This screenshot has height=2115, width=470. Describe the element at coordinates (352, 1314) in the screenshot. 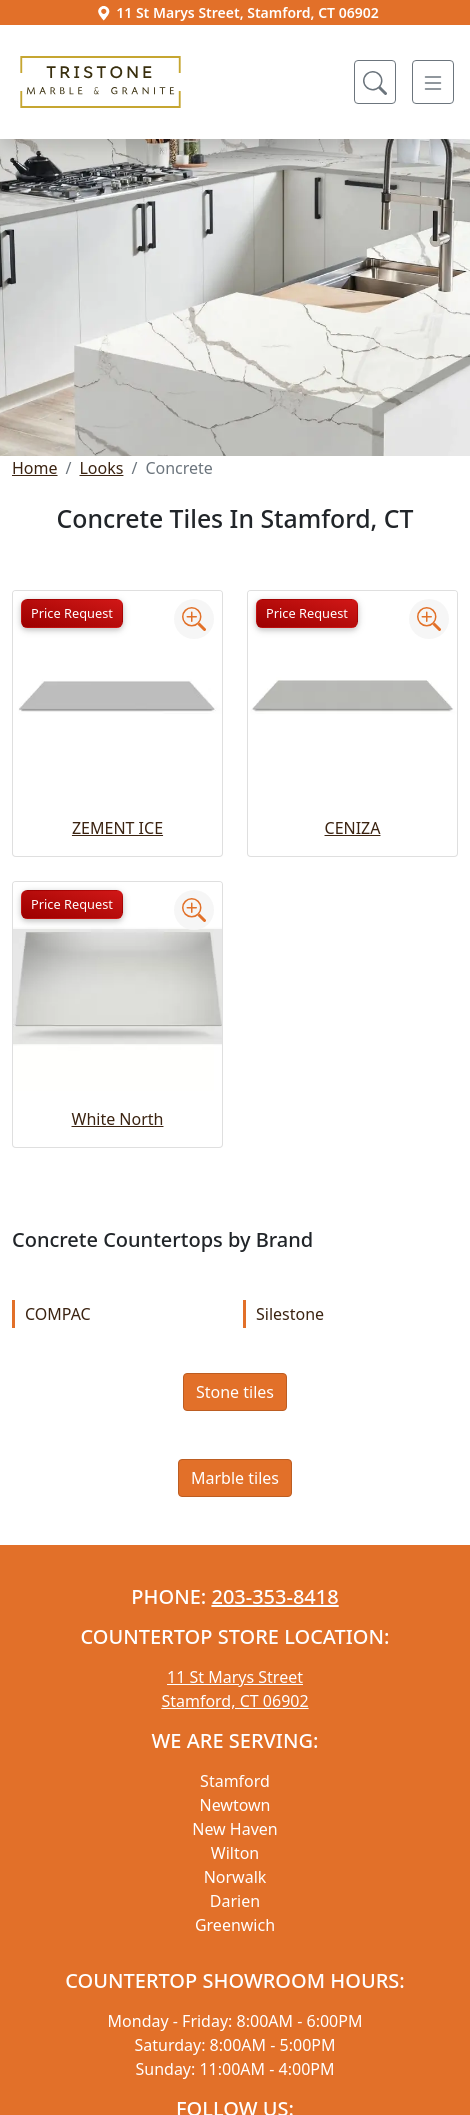

I see `Silestone` at that location.